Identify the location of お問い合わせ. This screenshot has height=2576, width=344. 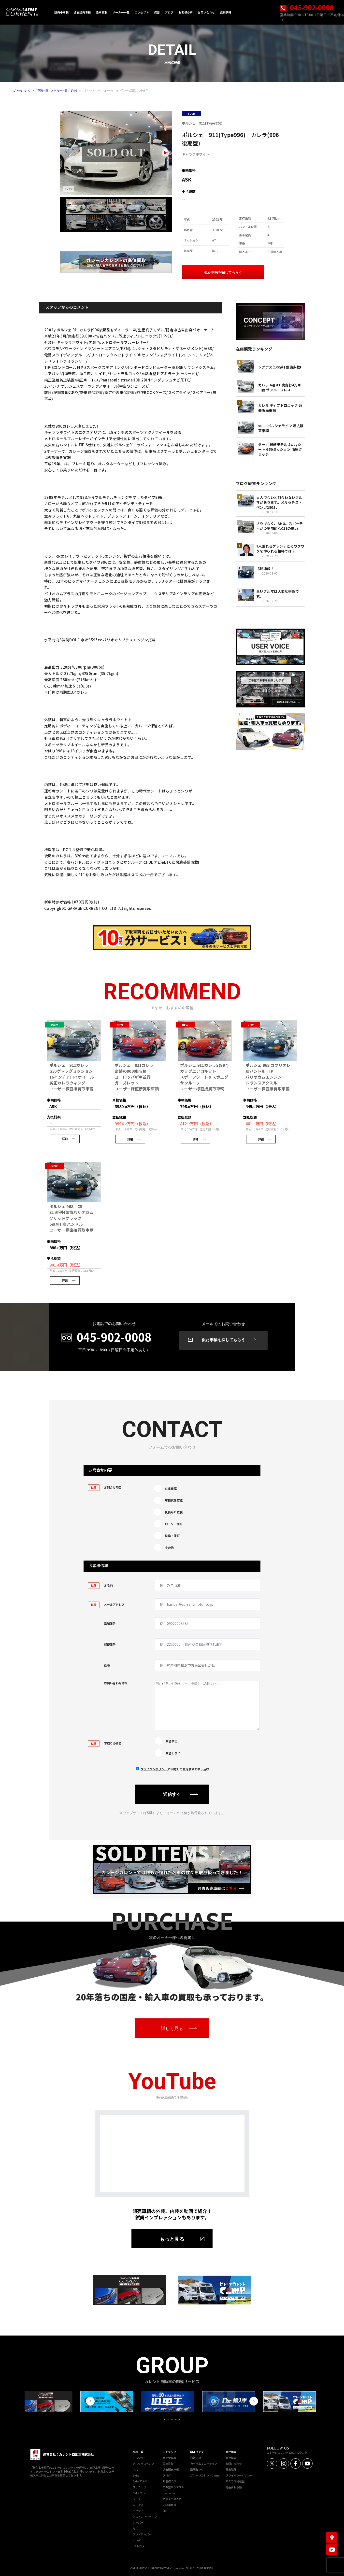
(234, 2463).